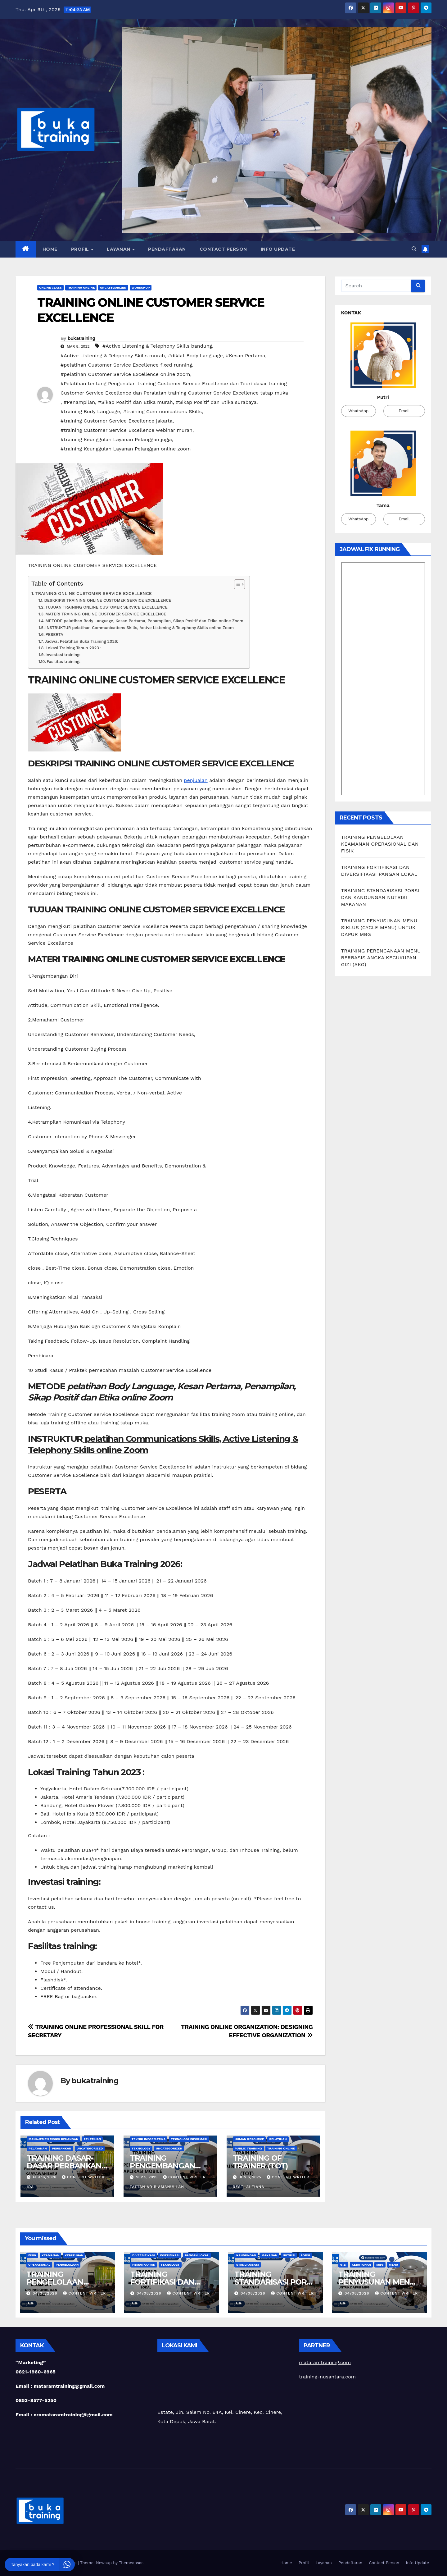 The image size is (447, 2576). Describe the element at coordinates (32, 2255) in the screenshot. I see `Fisik` at that location.